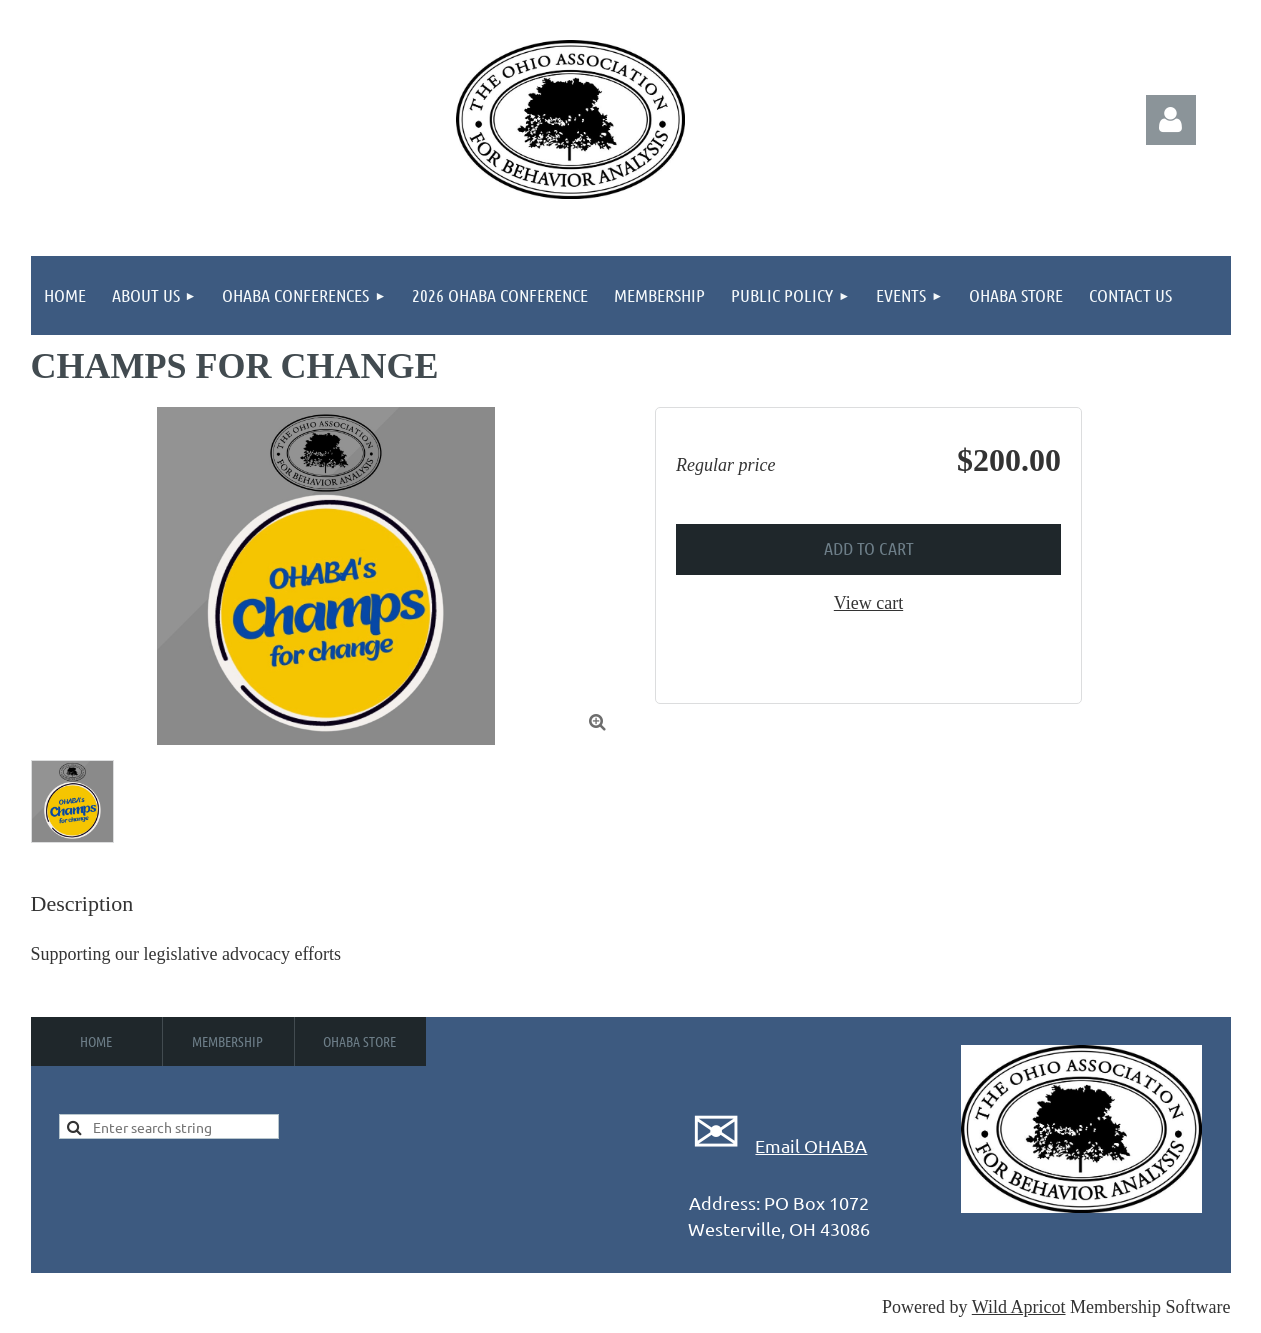  What do you see at coordinates (1171, 120) in the screenshot?
I see `Log in` at bounding box center [1171, 120].